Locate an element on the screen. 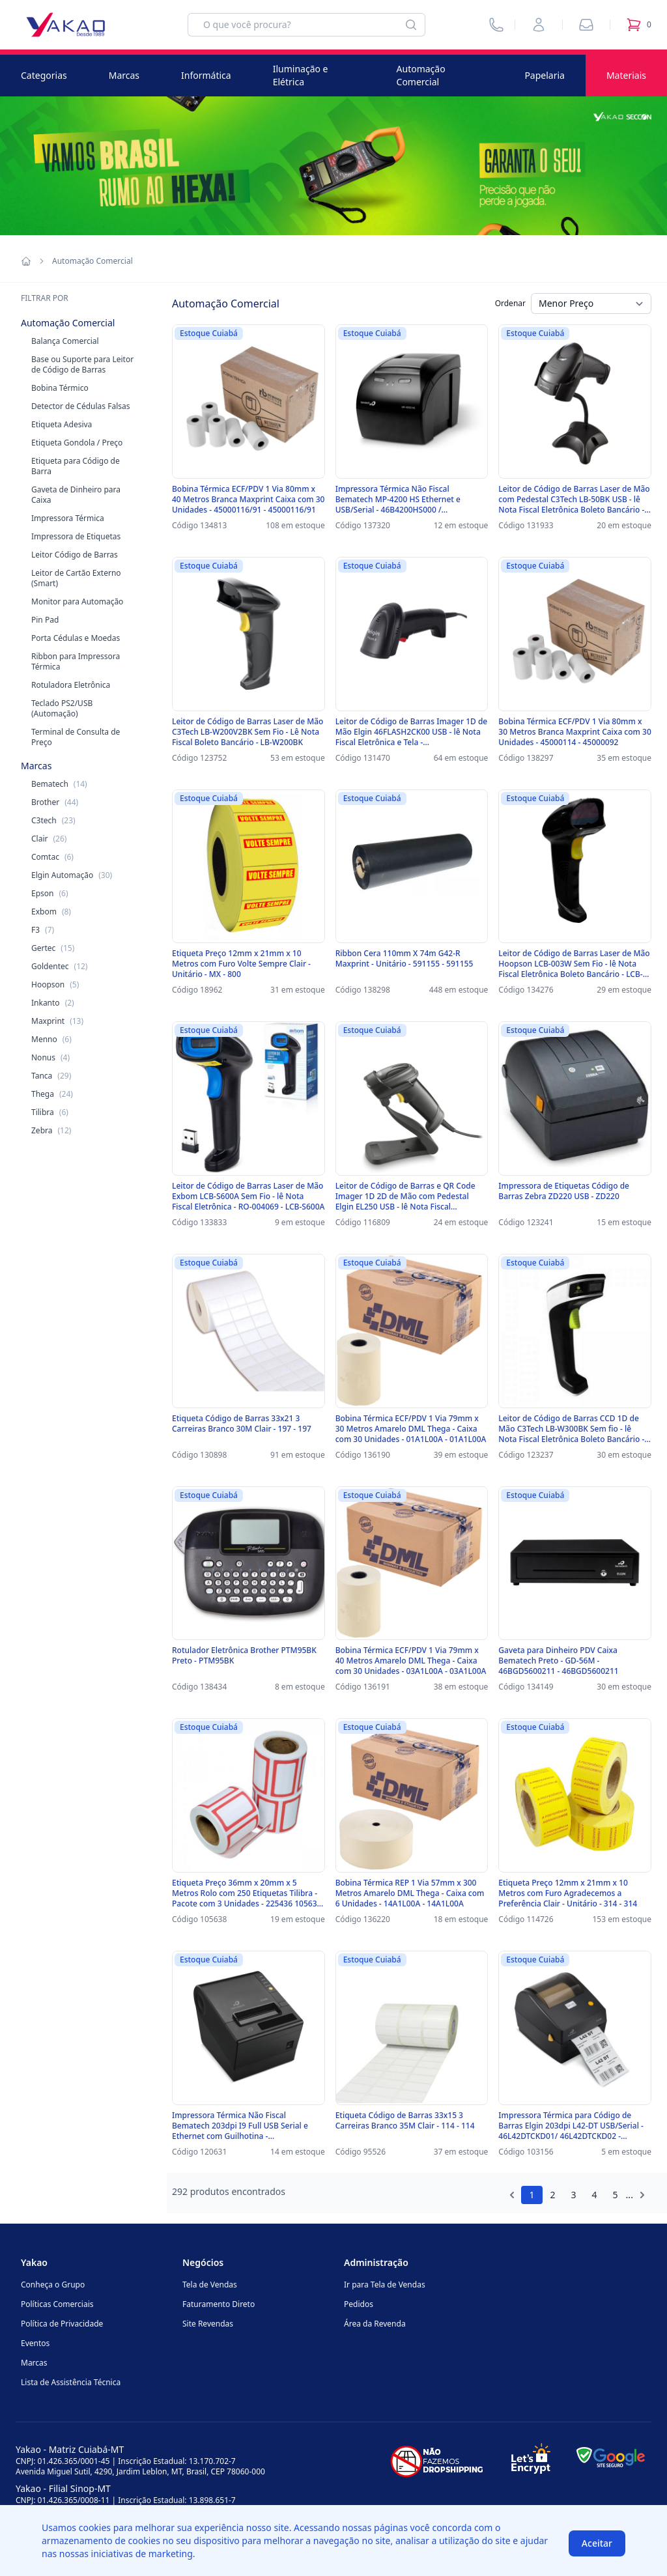  Leitor de Cartão Externo (Smart) is located at coordinates (76, 578).